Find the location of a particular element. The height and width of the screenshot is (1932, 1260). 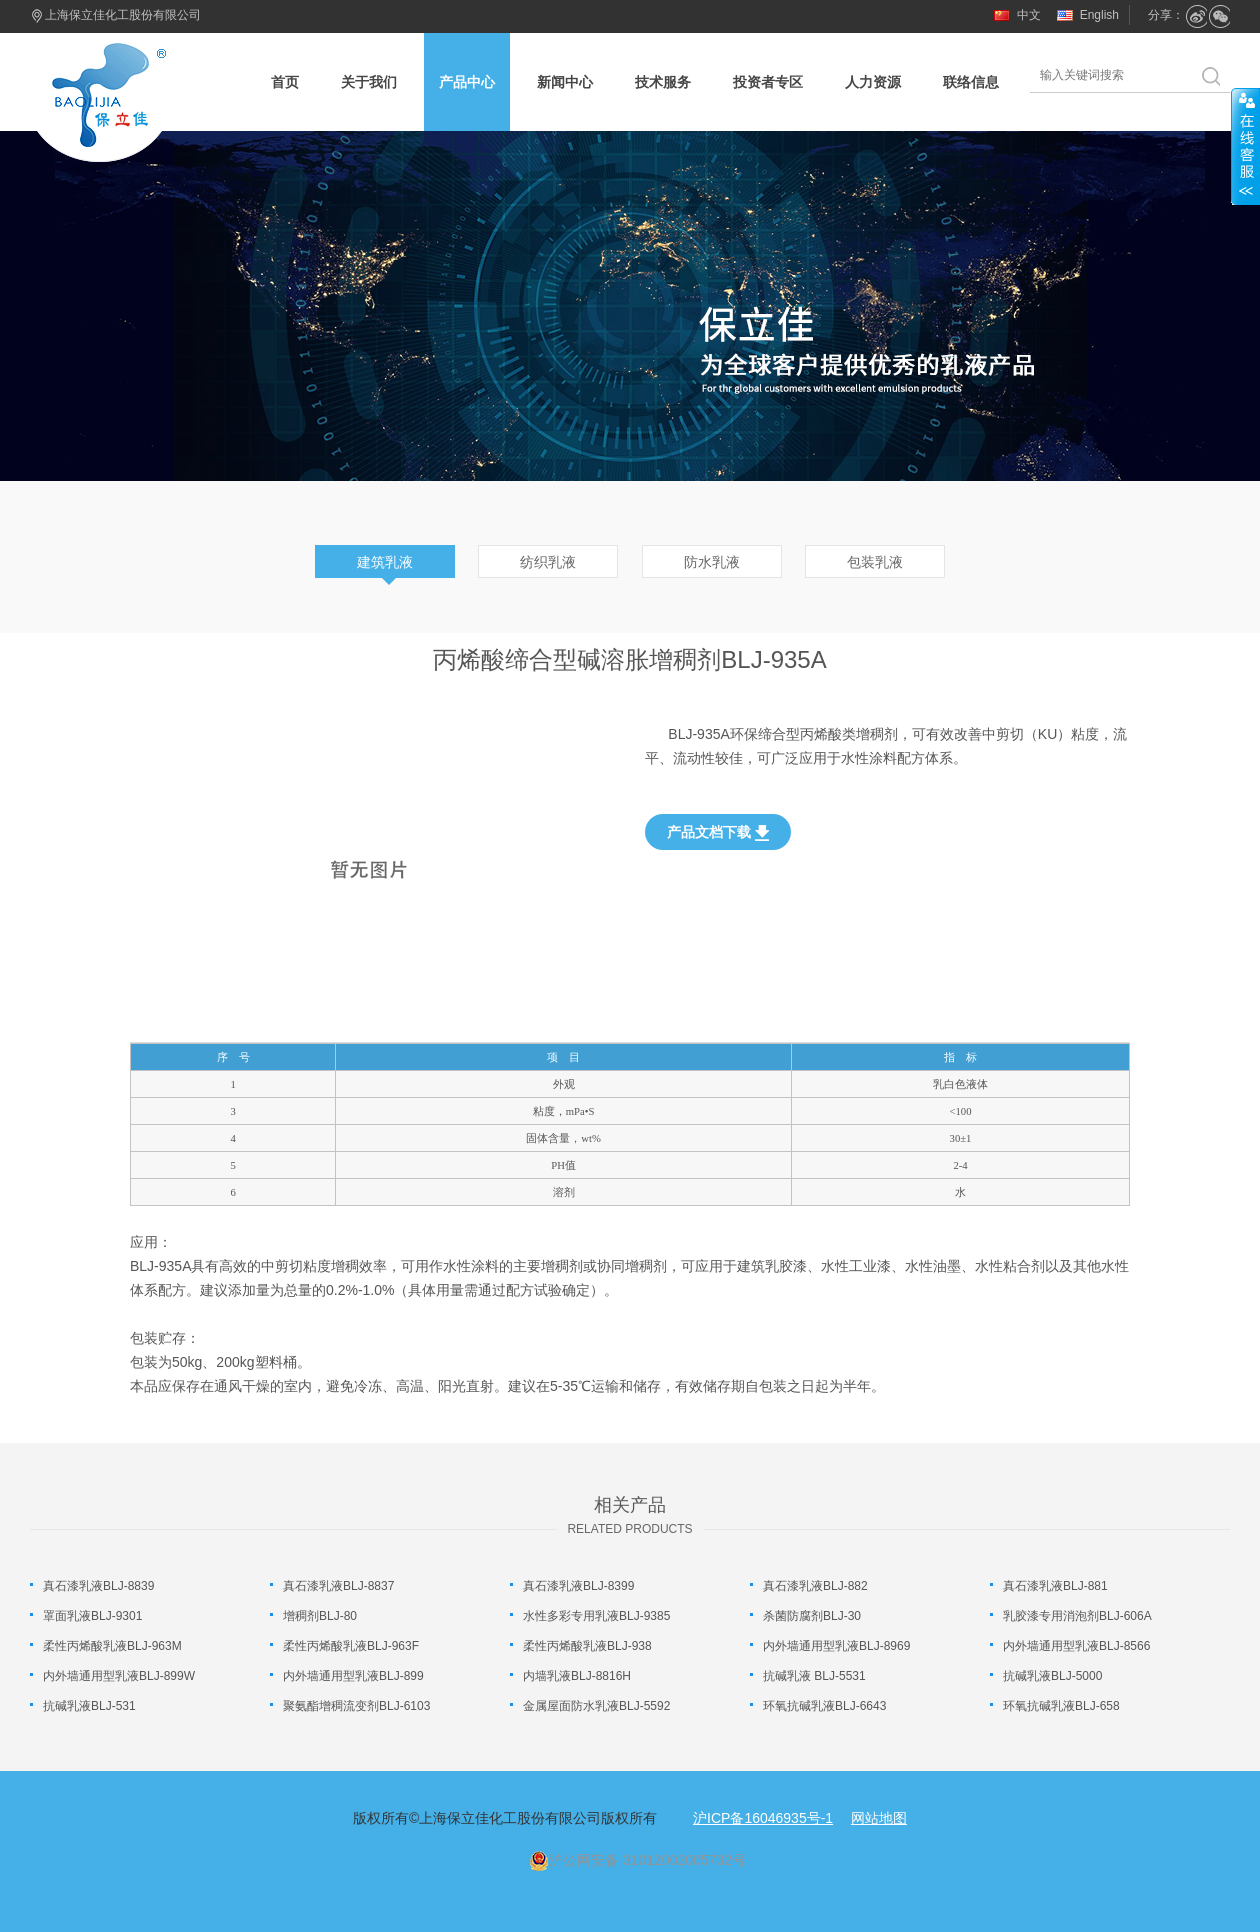

环氧抗碱乳液BLJ-6643 is located at coordinates (824, 1706).